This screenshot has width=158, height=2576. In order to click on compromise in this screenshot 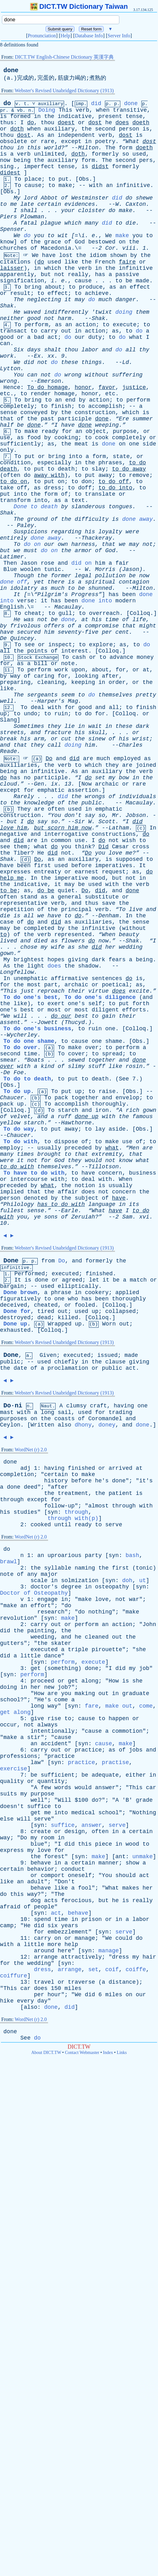, I will do `click(102, 626)`.